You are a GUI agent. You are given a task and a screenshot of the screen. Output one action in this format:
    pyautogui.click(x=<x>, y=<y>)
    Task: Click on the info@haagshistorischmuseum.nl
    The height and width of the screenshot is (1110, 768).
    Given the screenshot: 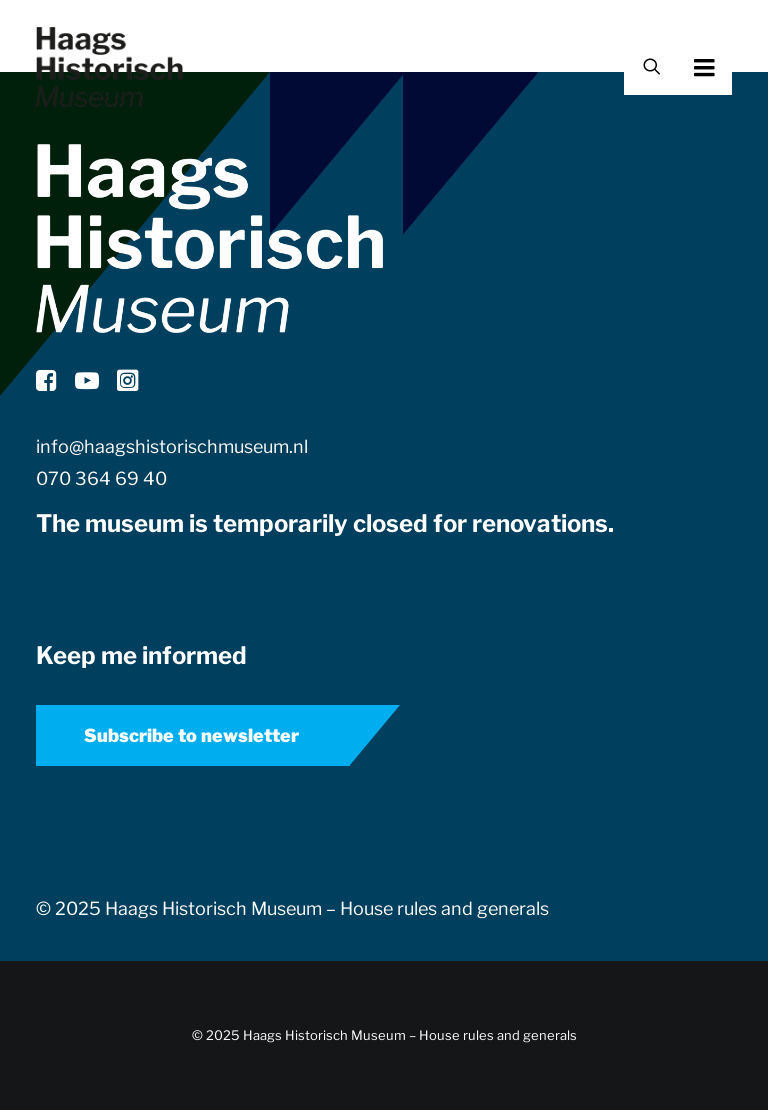 What is the action you would take?
    pyautogui.click(x=172, y=446)
    